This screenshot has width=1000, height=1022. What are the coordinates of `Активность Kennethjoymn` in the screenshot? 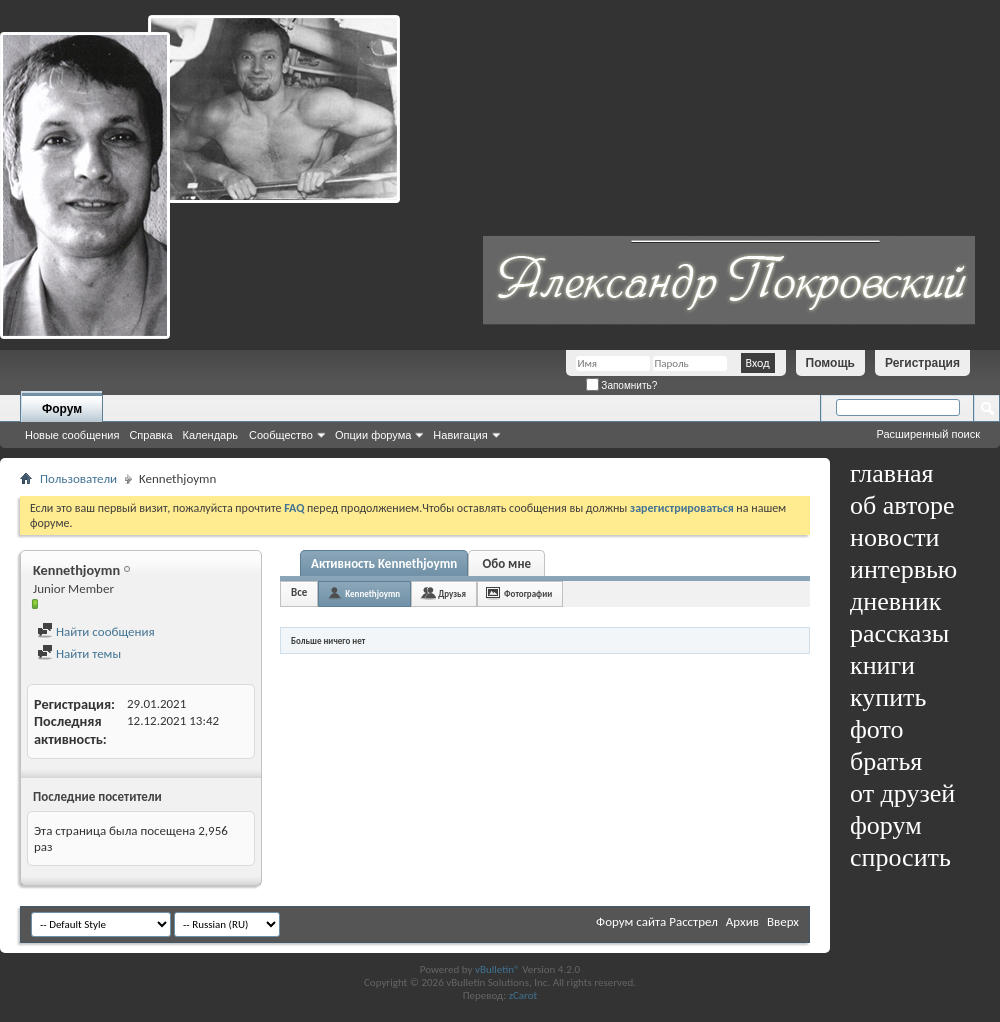 It's located at (384, 563).